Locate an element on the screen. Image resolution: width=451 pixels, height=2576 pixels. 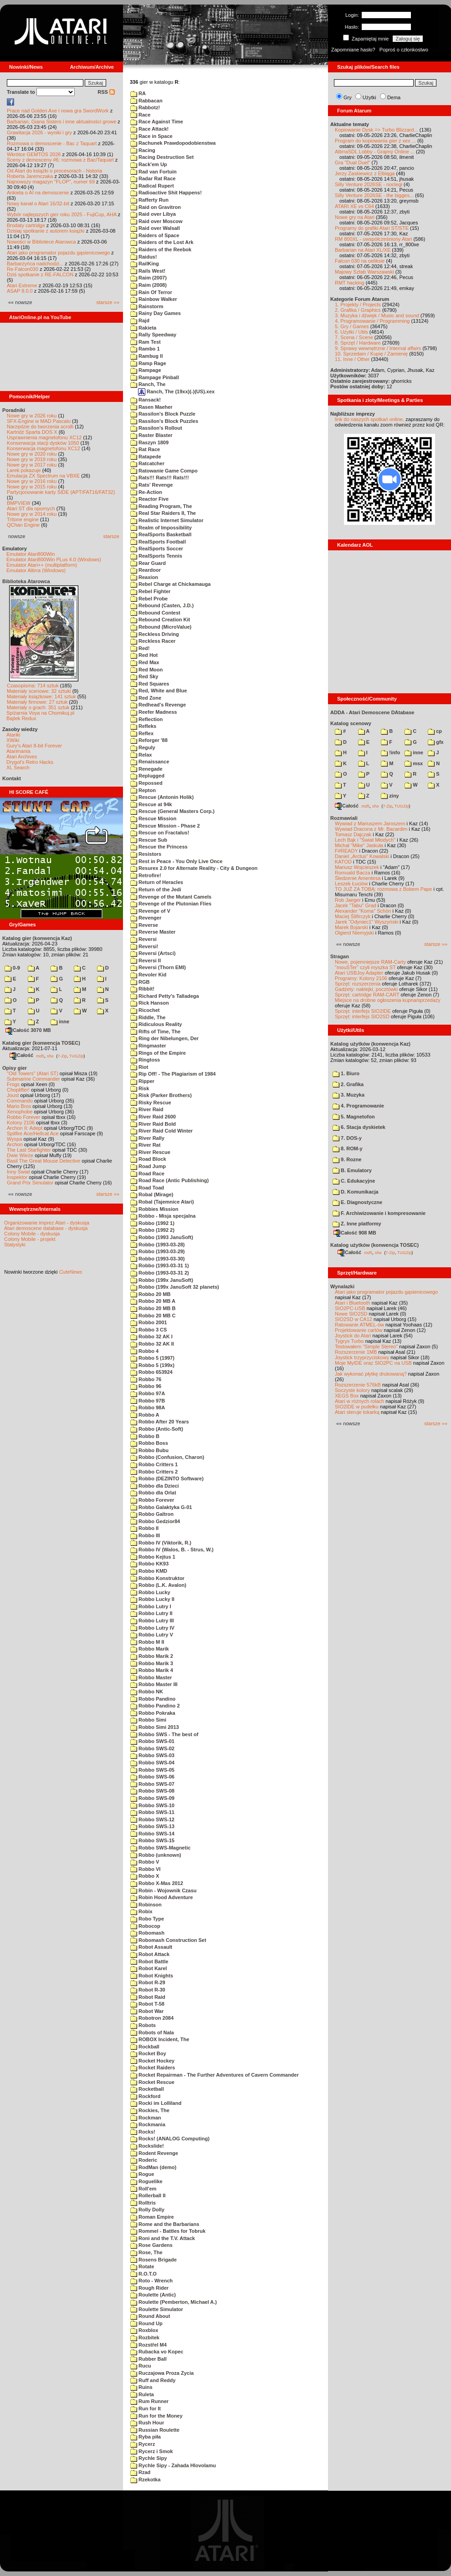
Robbo dla Orlat is located at coordinates (153, 1492).